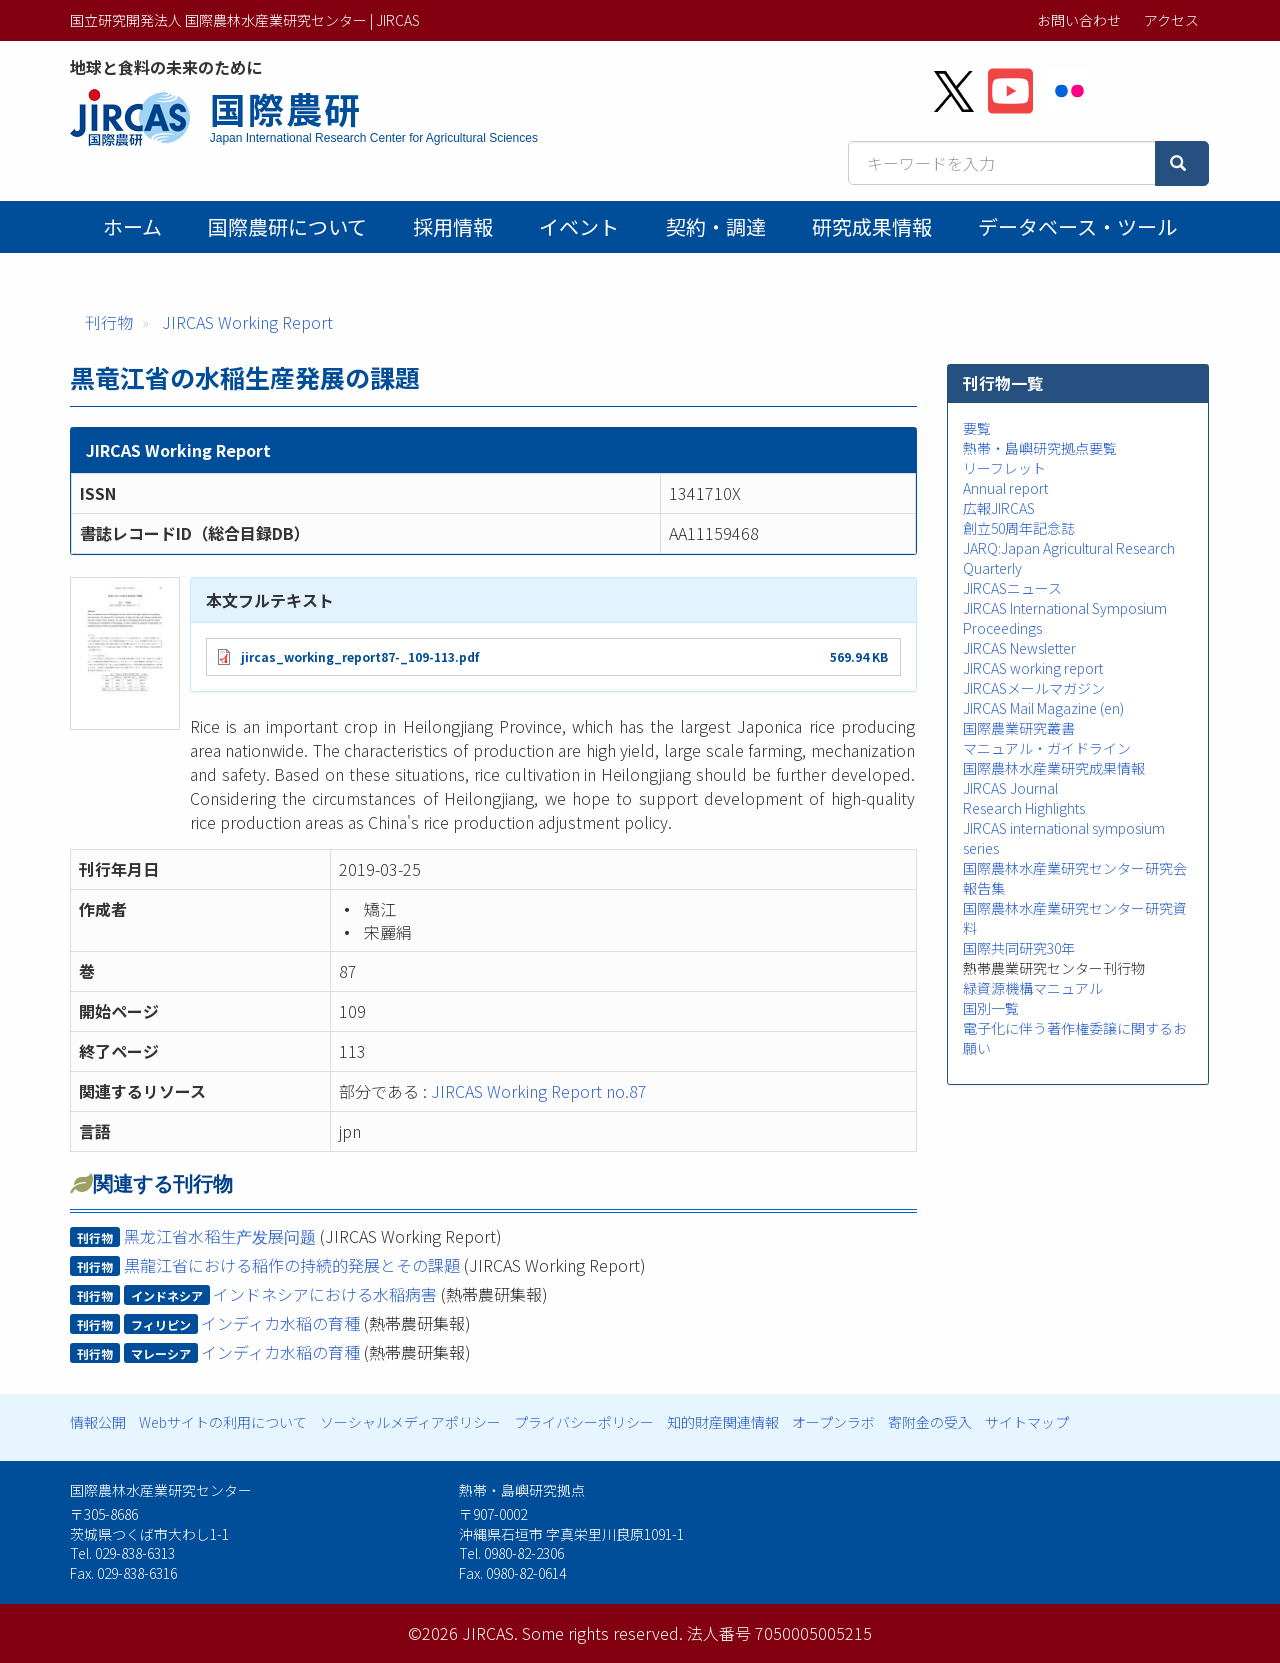 The image size is (1280, 1663). What do you see at coordinates (584, 1422) in the screenshot?
I see `プライバシーポリシー` at bounding box center [584, 1422].